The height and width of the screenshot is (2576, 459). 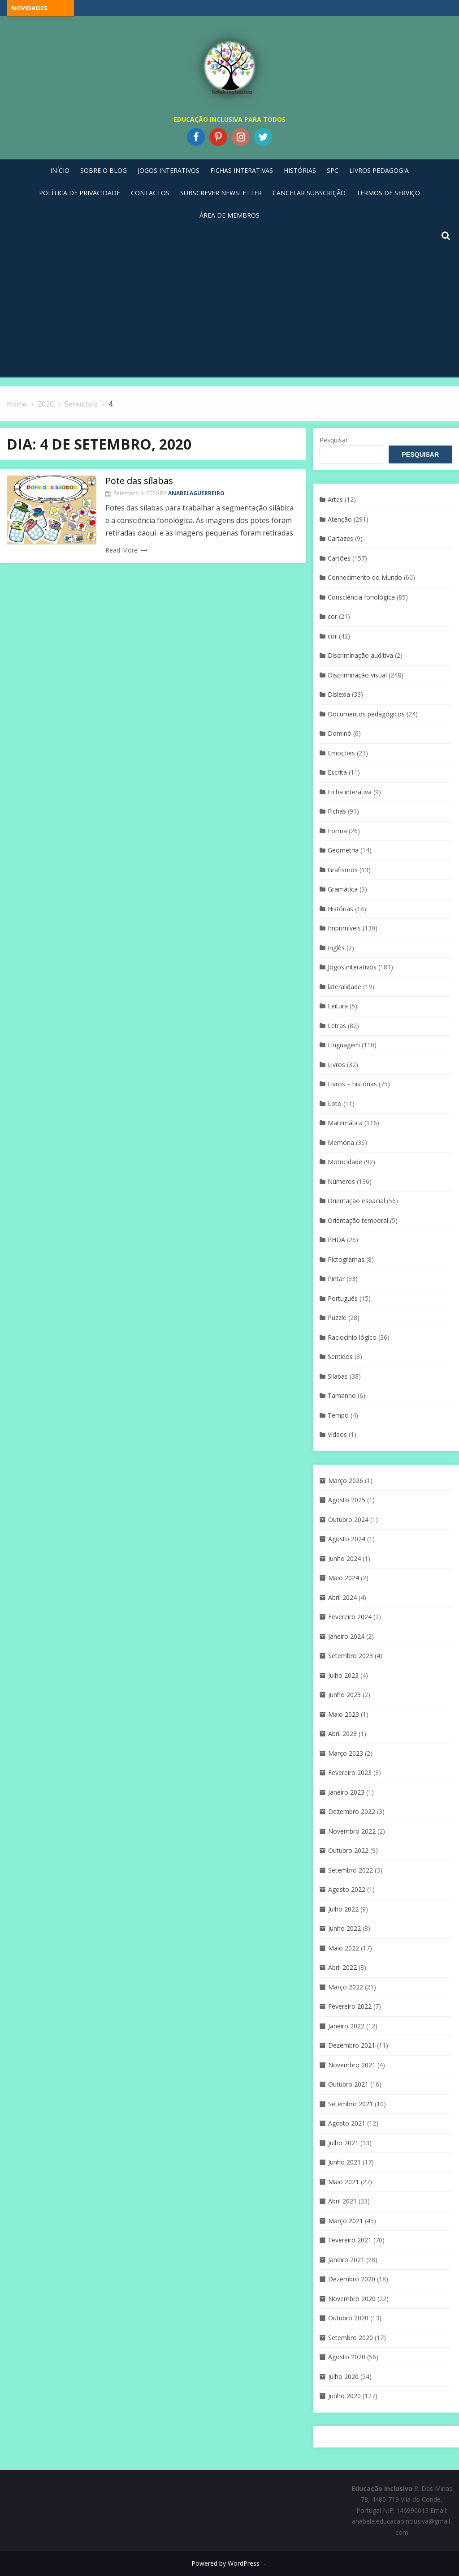 I want to click on Subscrever Newsletter, so click(x=221, y=193).